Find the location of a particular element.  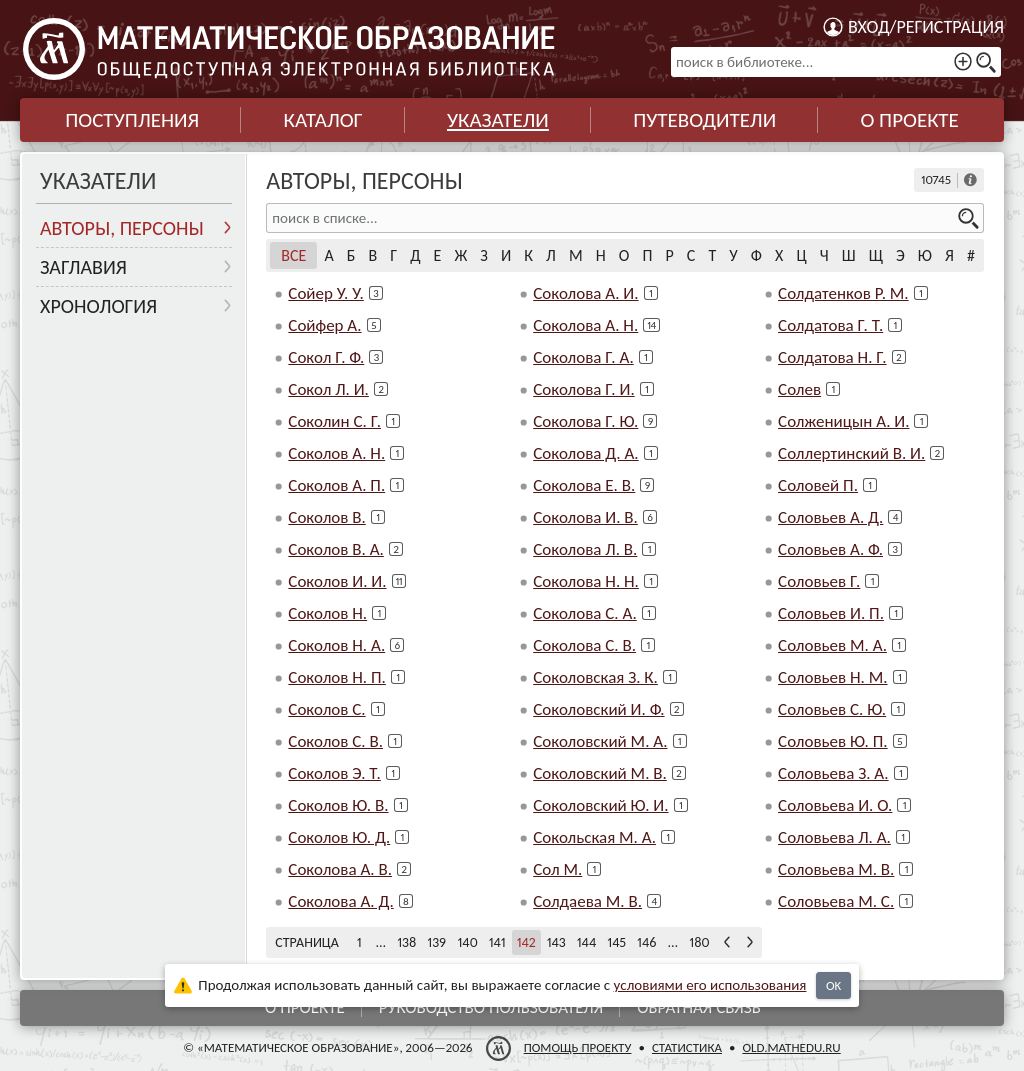

Соловьев Н. М. is located at coordinates (832, 677).